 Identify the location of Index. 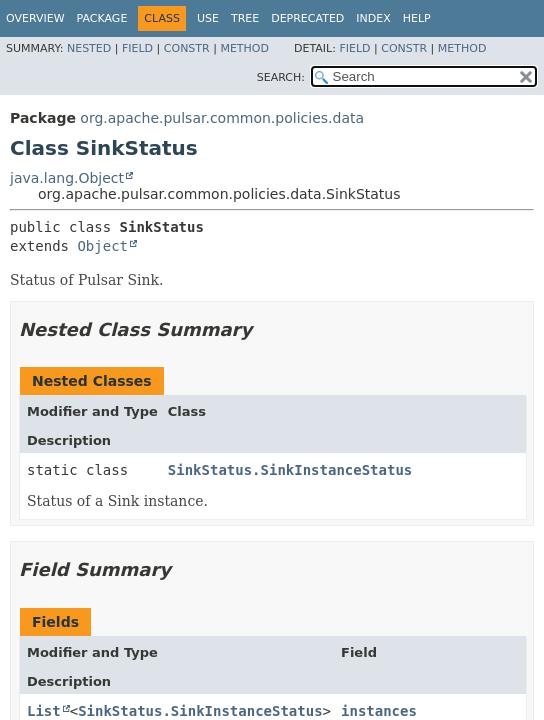
(373, 18).